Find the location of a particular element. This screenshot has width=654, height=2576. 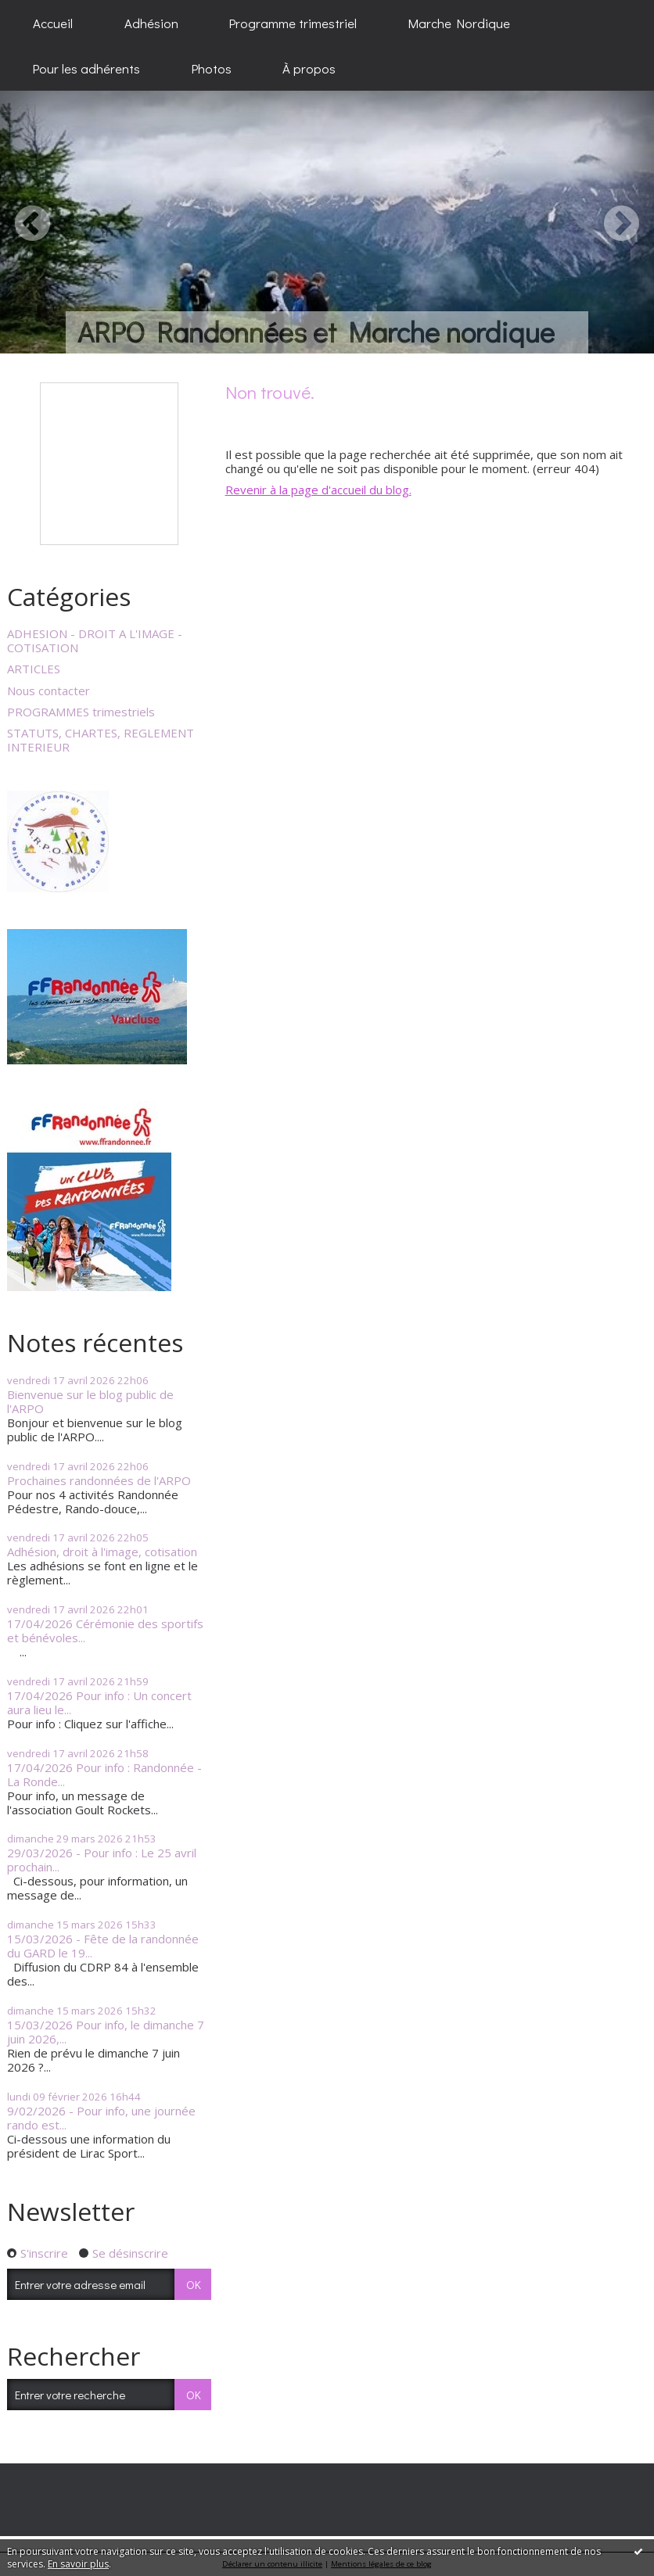

Adhésion is located at coordinates (151, 22).